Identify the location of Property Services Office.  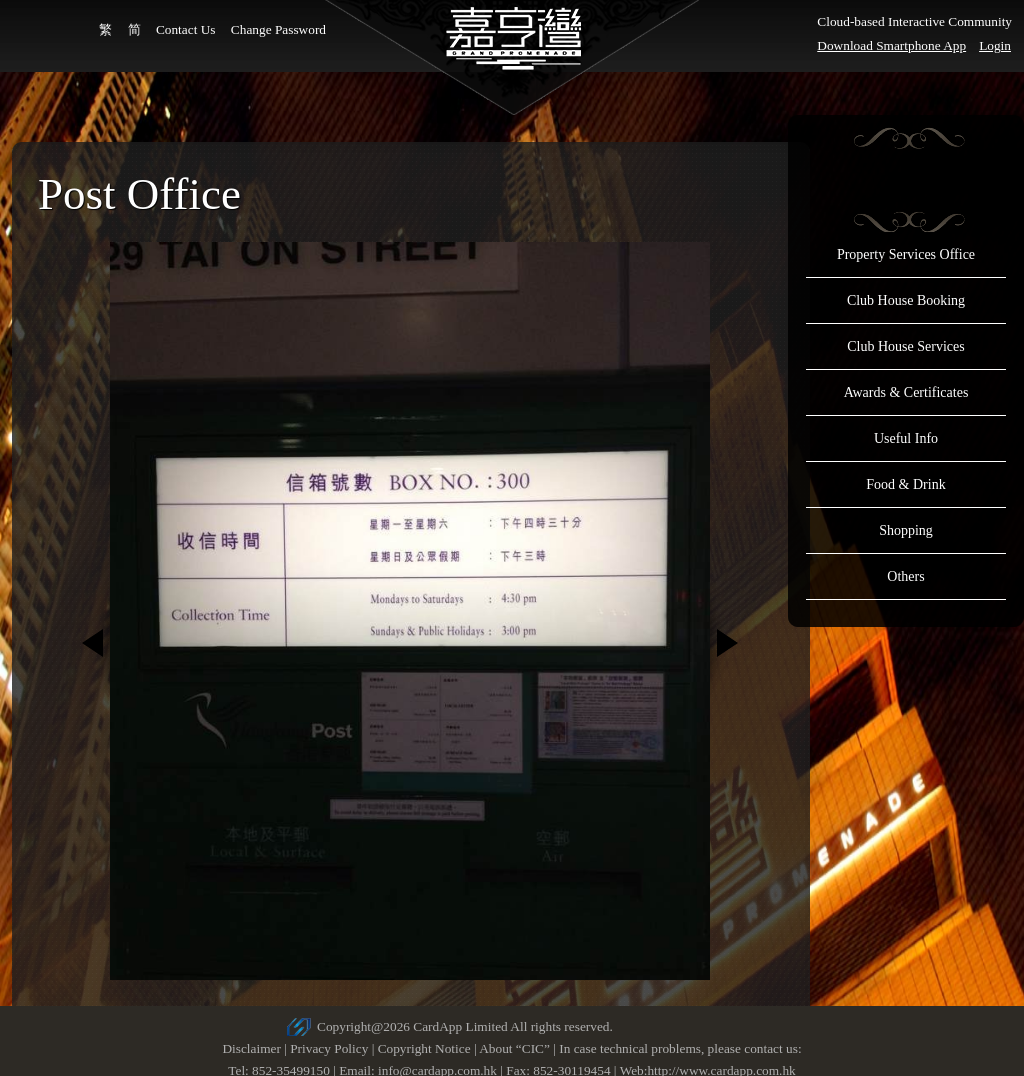
(906, 254).